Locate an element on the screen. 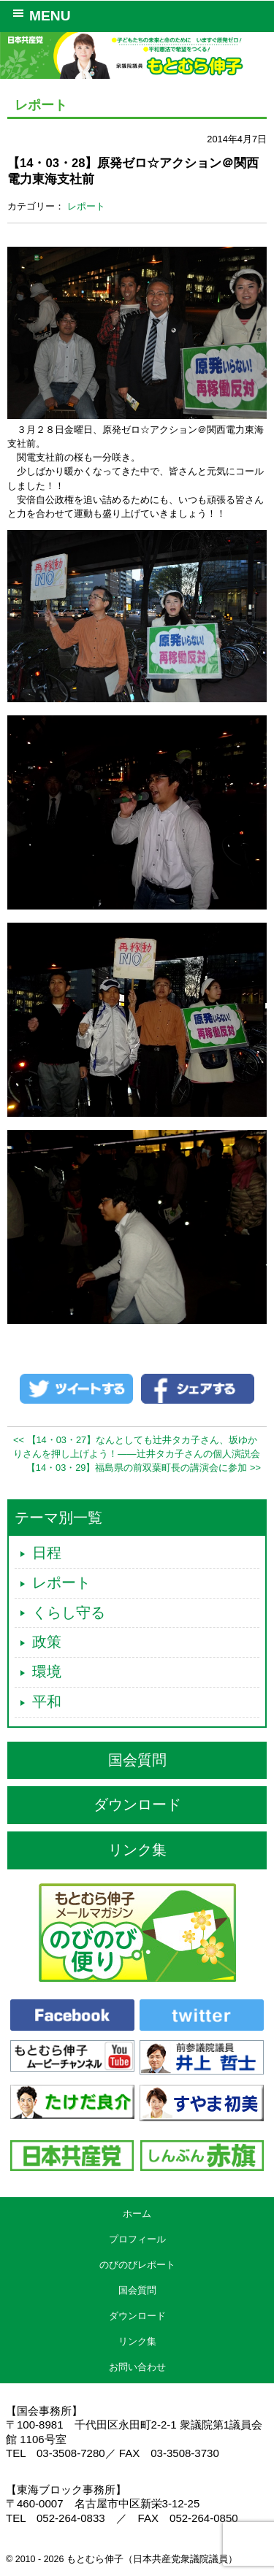 This screenshot has height=2576, width=274. MENU is located at coordinates (39, 14).